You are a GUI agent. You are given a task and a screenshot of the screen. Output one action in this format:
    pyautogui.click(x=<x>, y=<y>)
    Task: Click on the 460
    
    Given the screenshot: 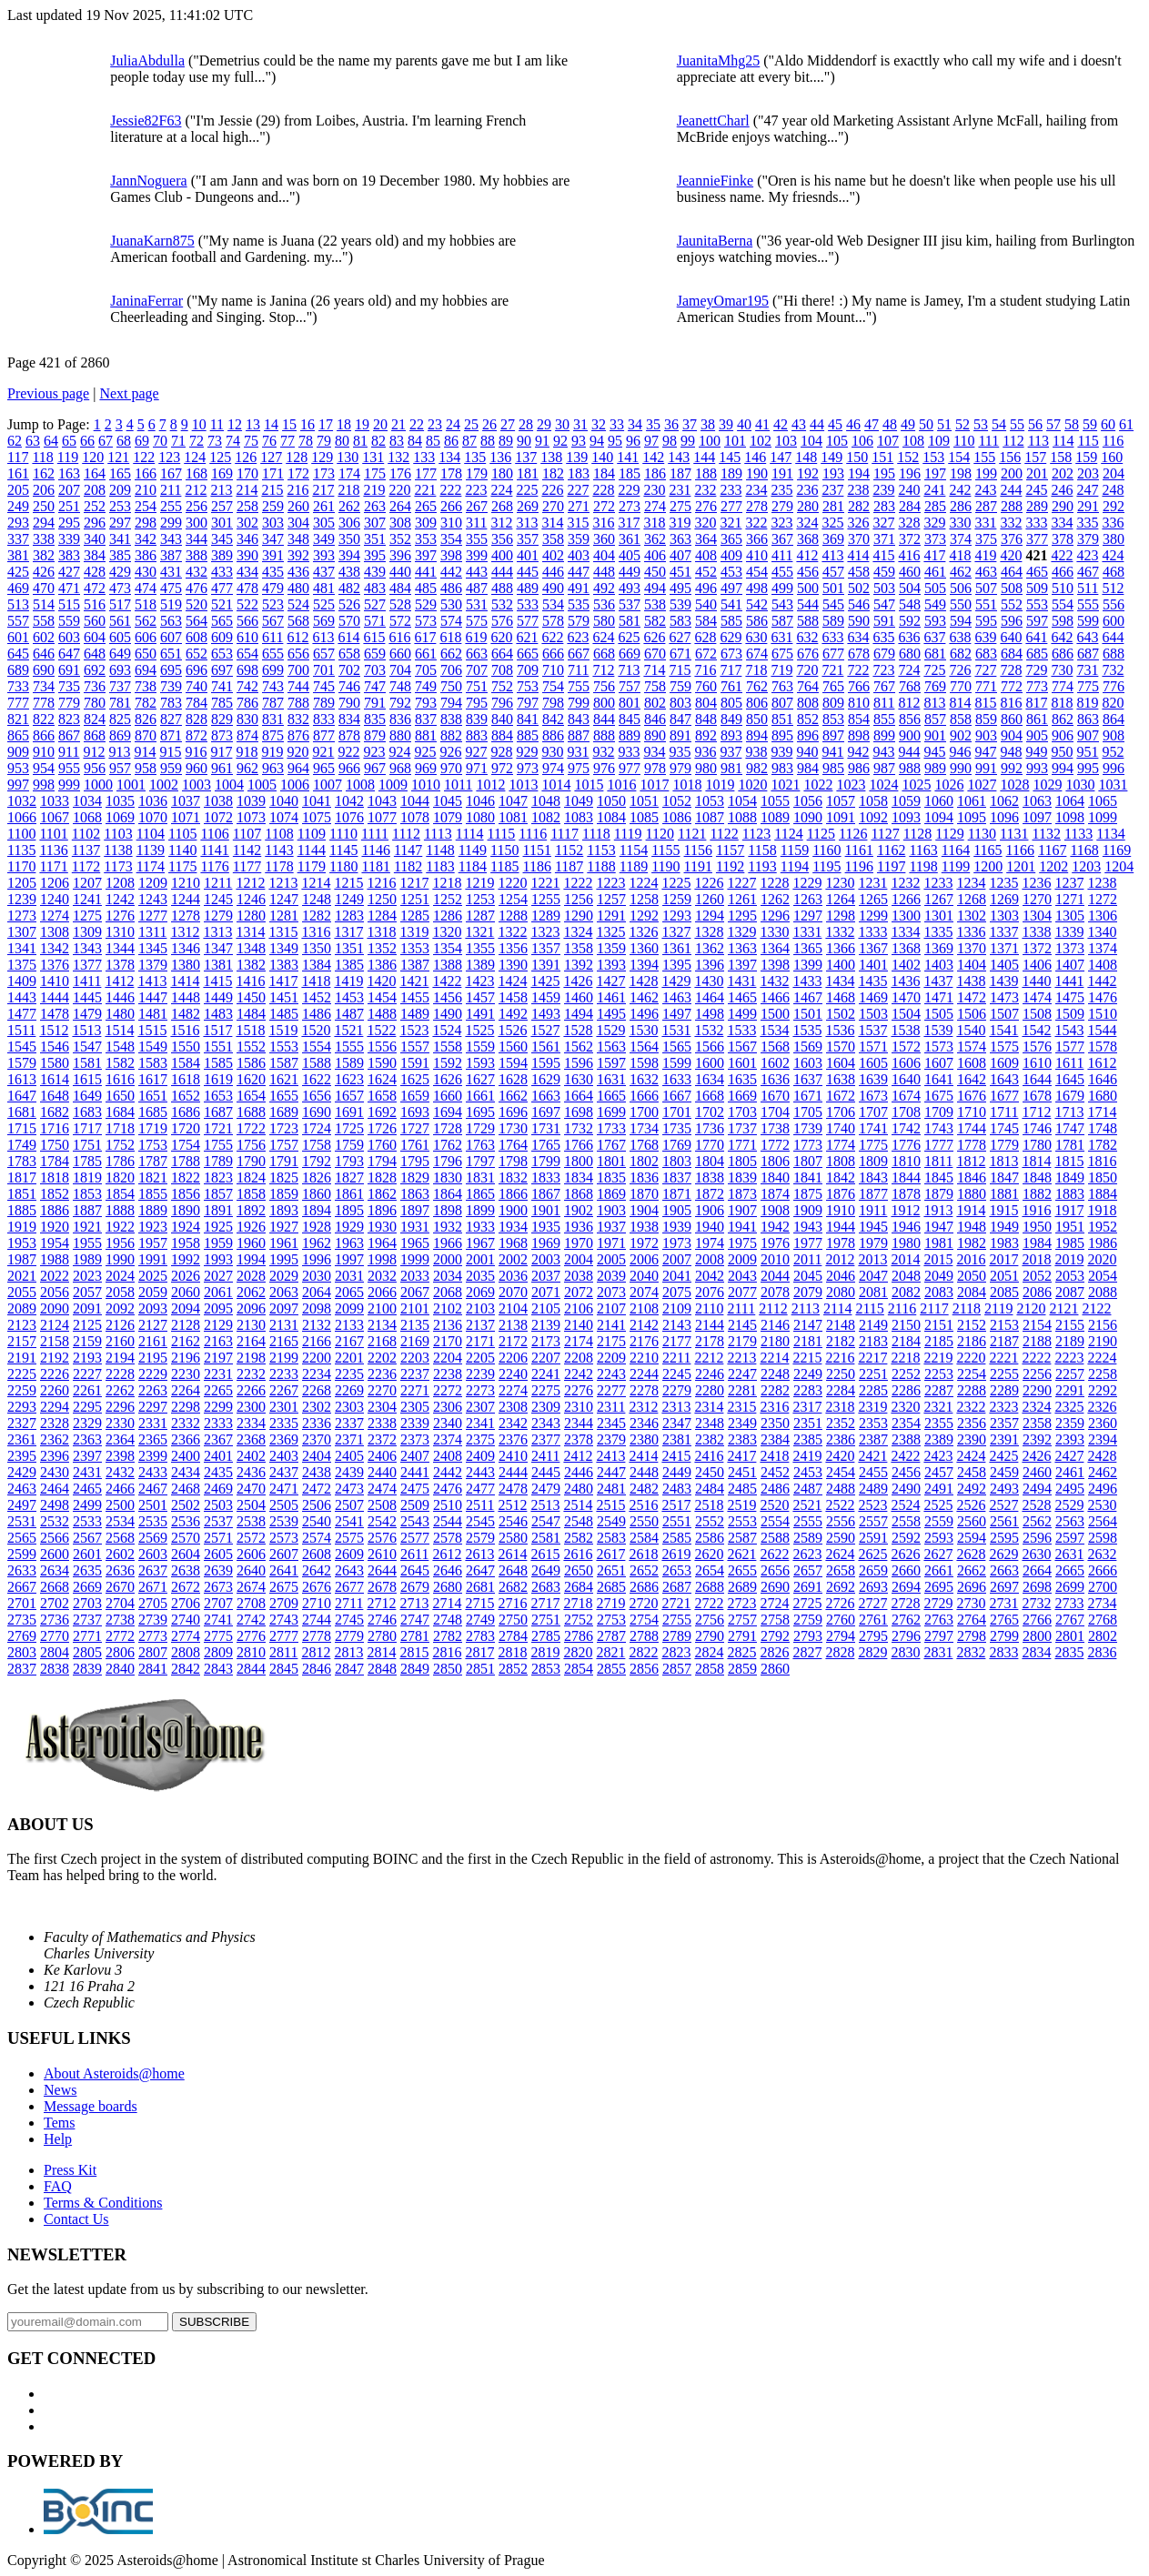 What is the action you would take?
    pyautogui.click(x=910, y=571)
    